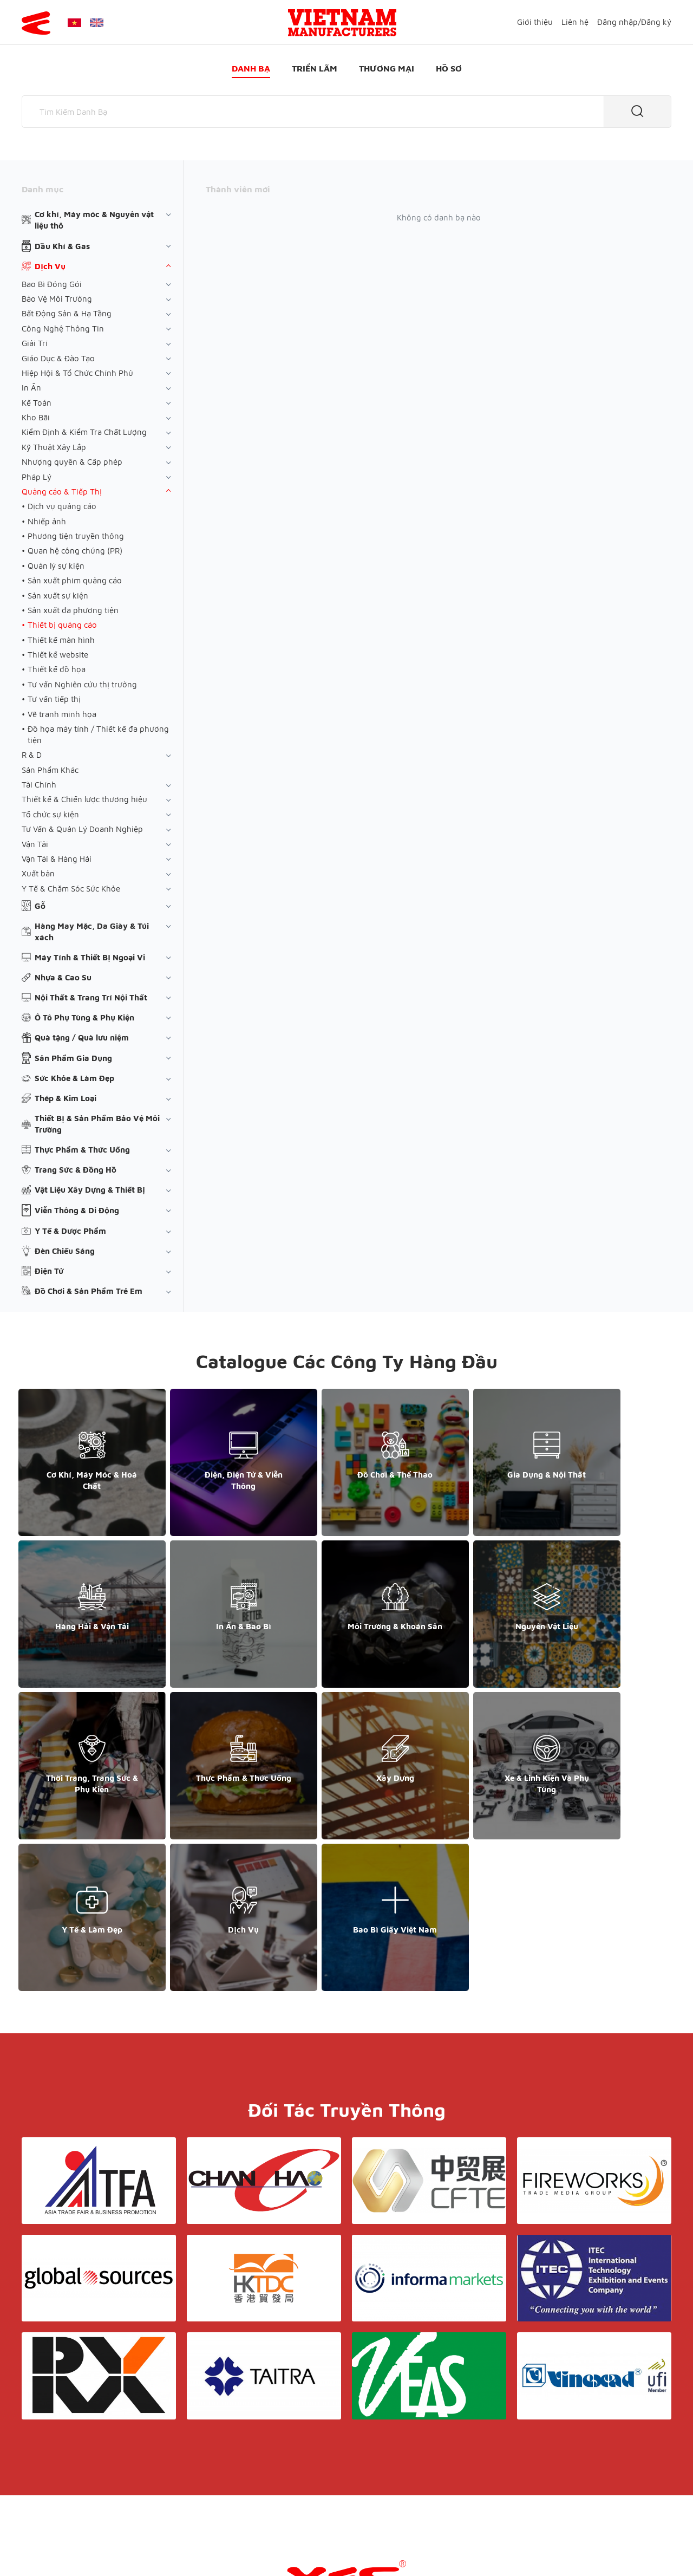 This screenshot has width=693, height=2576. What do you see at coordinates (656, 22) in the screenshot?
I see `Đăng ký` at bounding box center [656, 22].